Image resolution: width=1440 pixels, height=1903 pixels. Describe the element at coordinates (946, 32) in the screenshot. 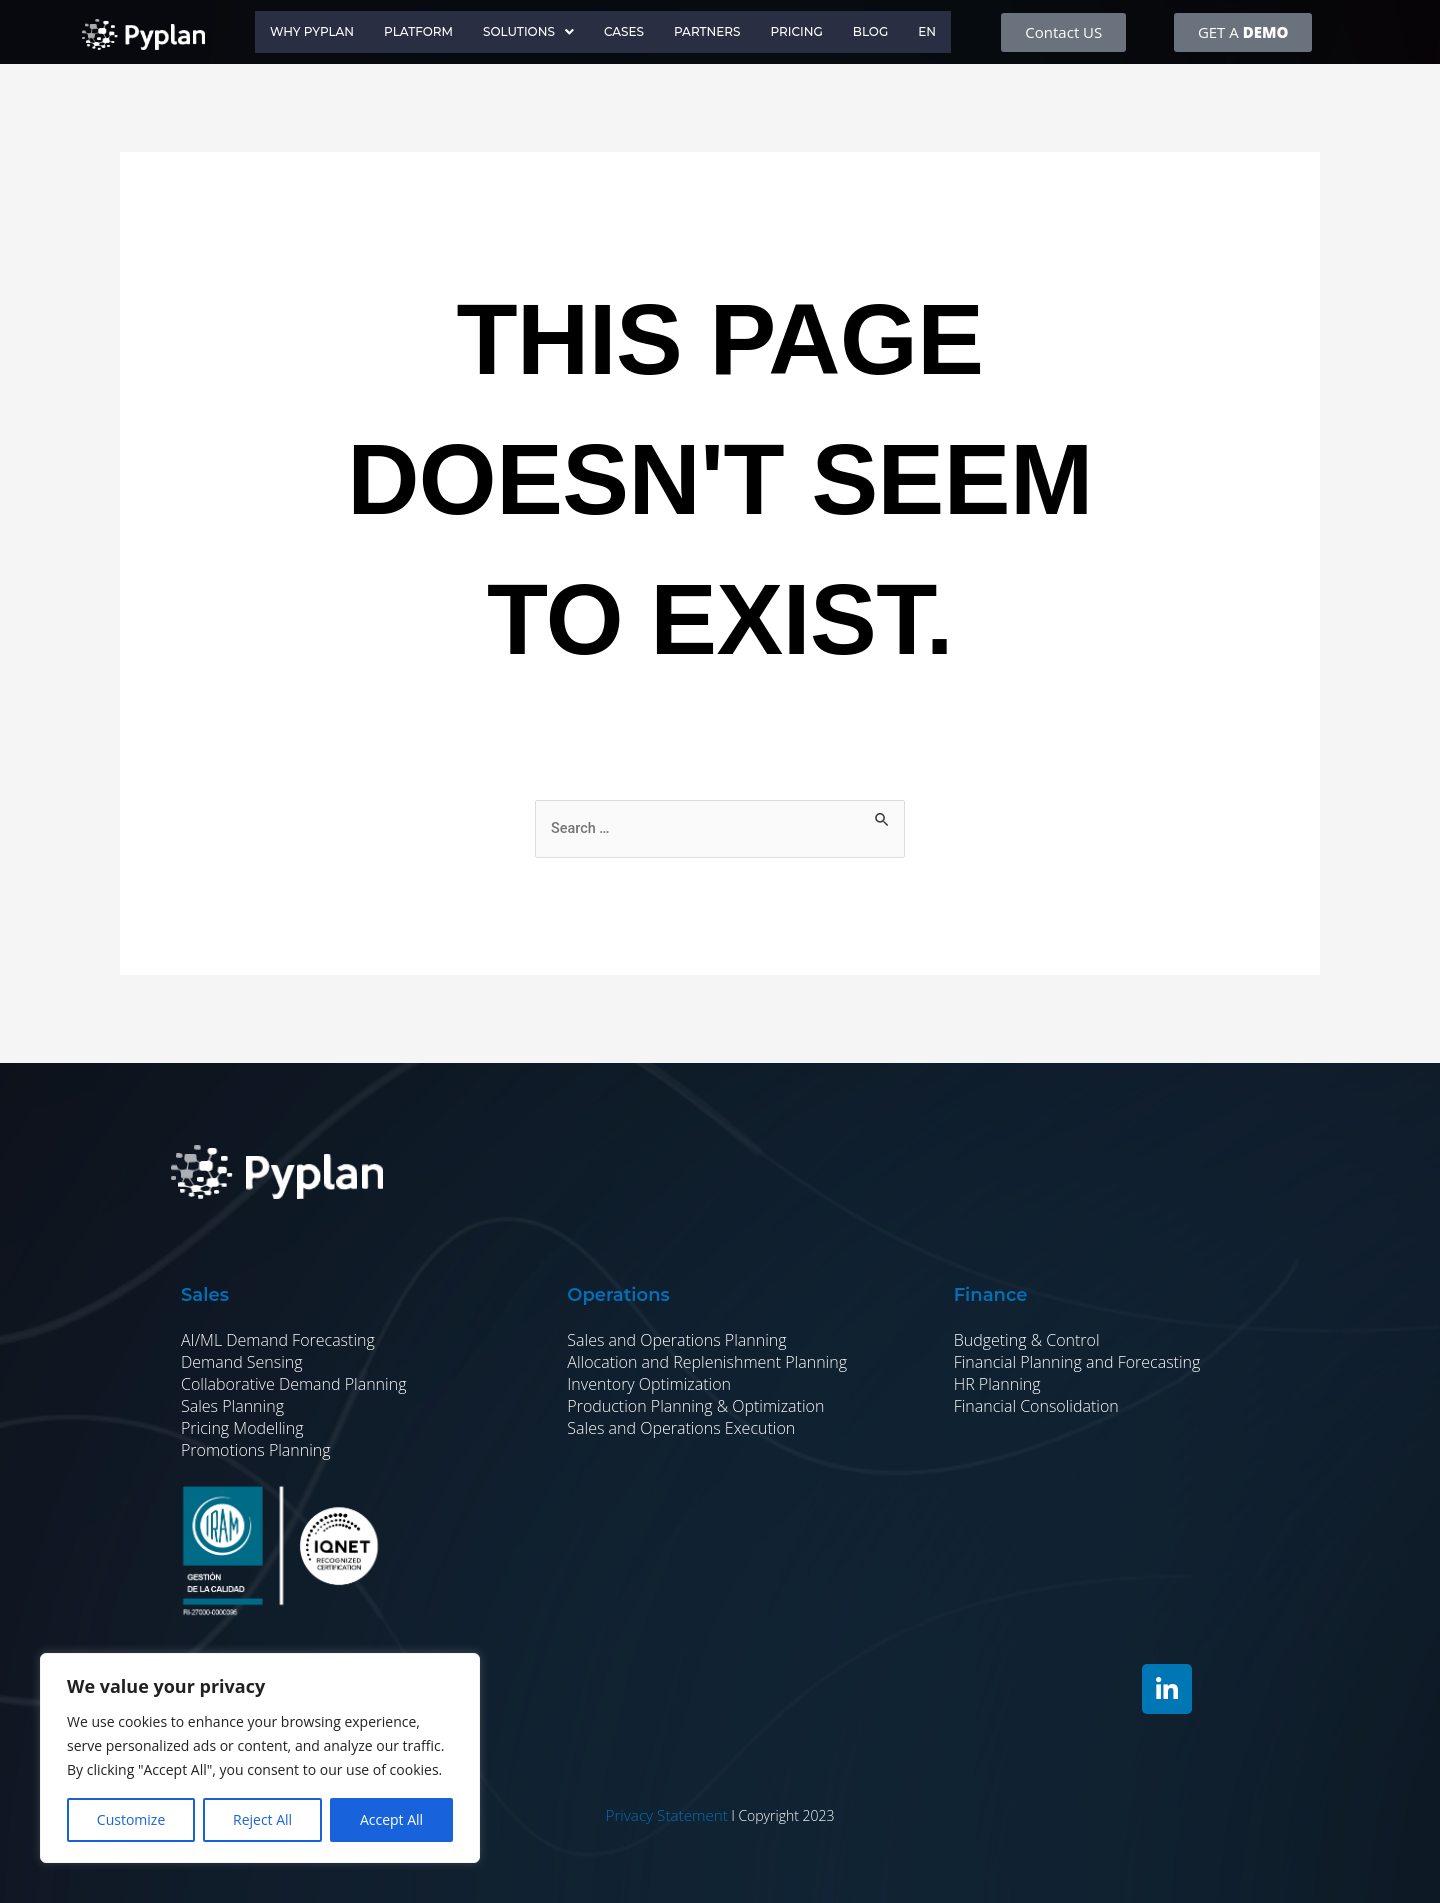

I see `EN` at that location.